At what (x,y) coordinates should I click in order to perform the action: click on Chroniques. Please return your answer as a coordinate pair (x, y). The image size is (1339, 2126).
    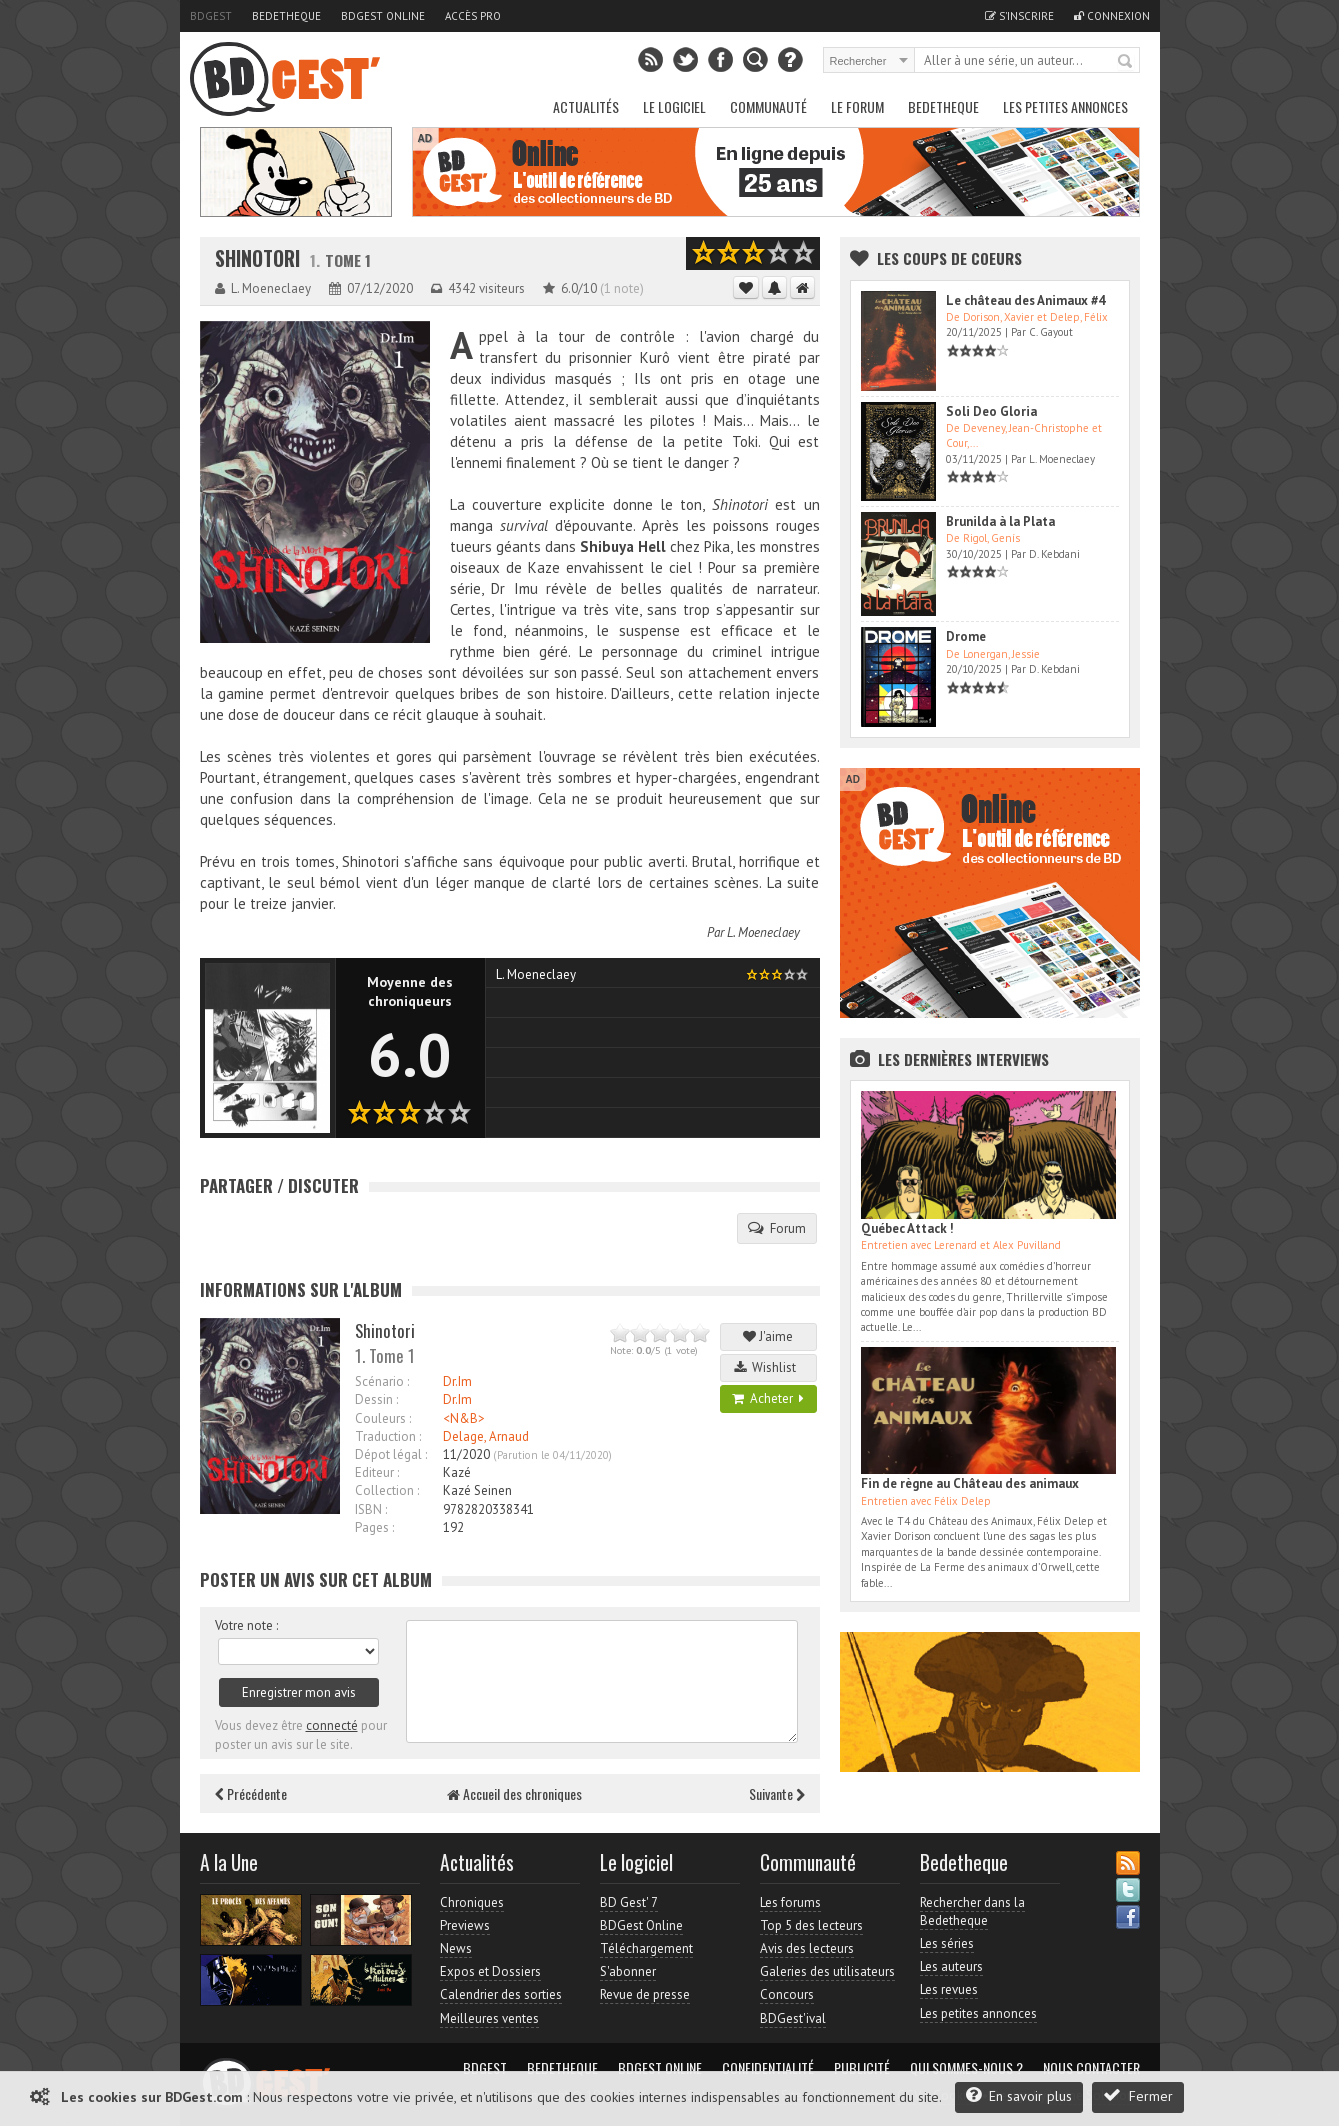
    Looking at the image, I should click on (472, 1902).